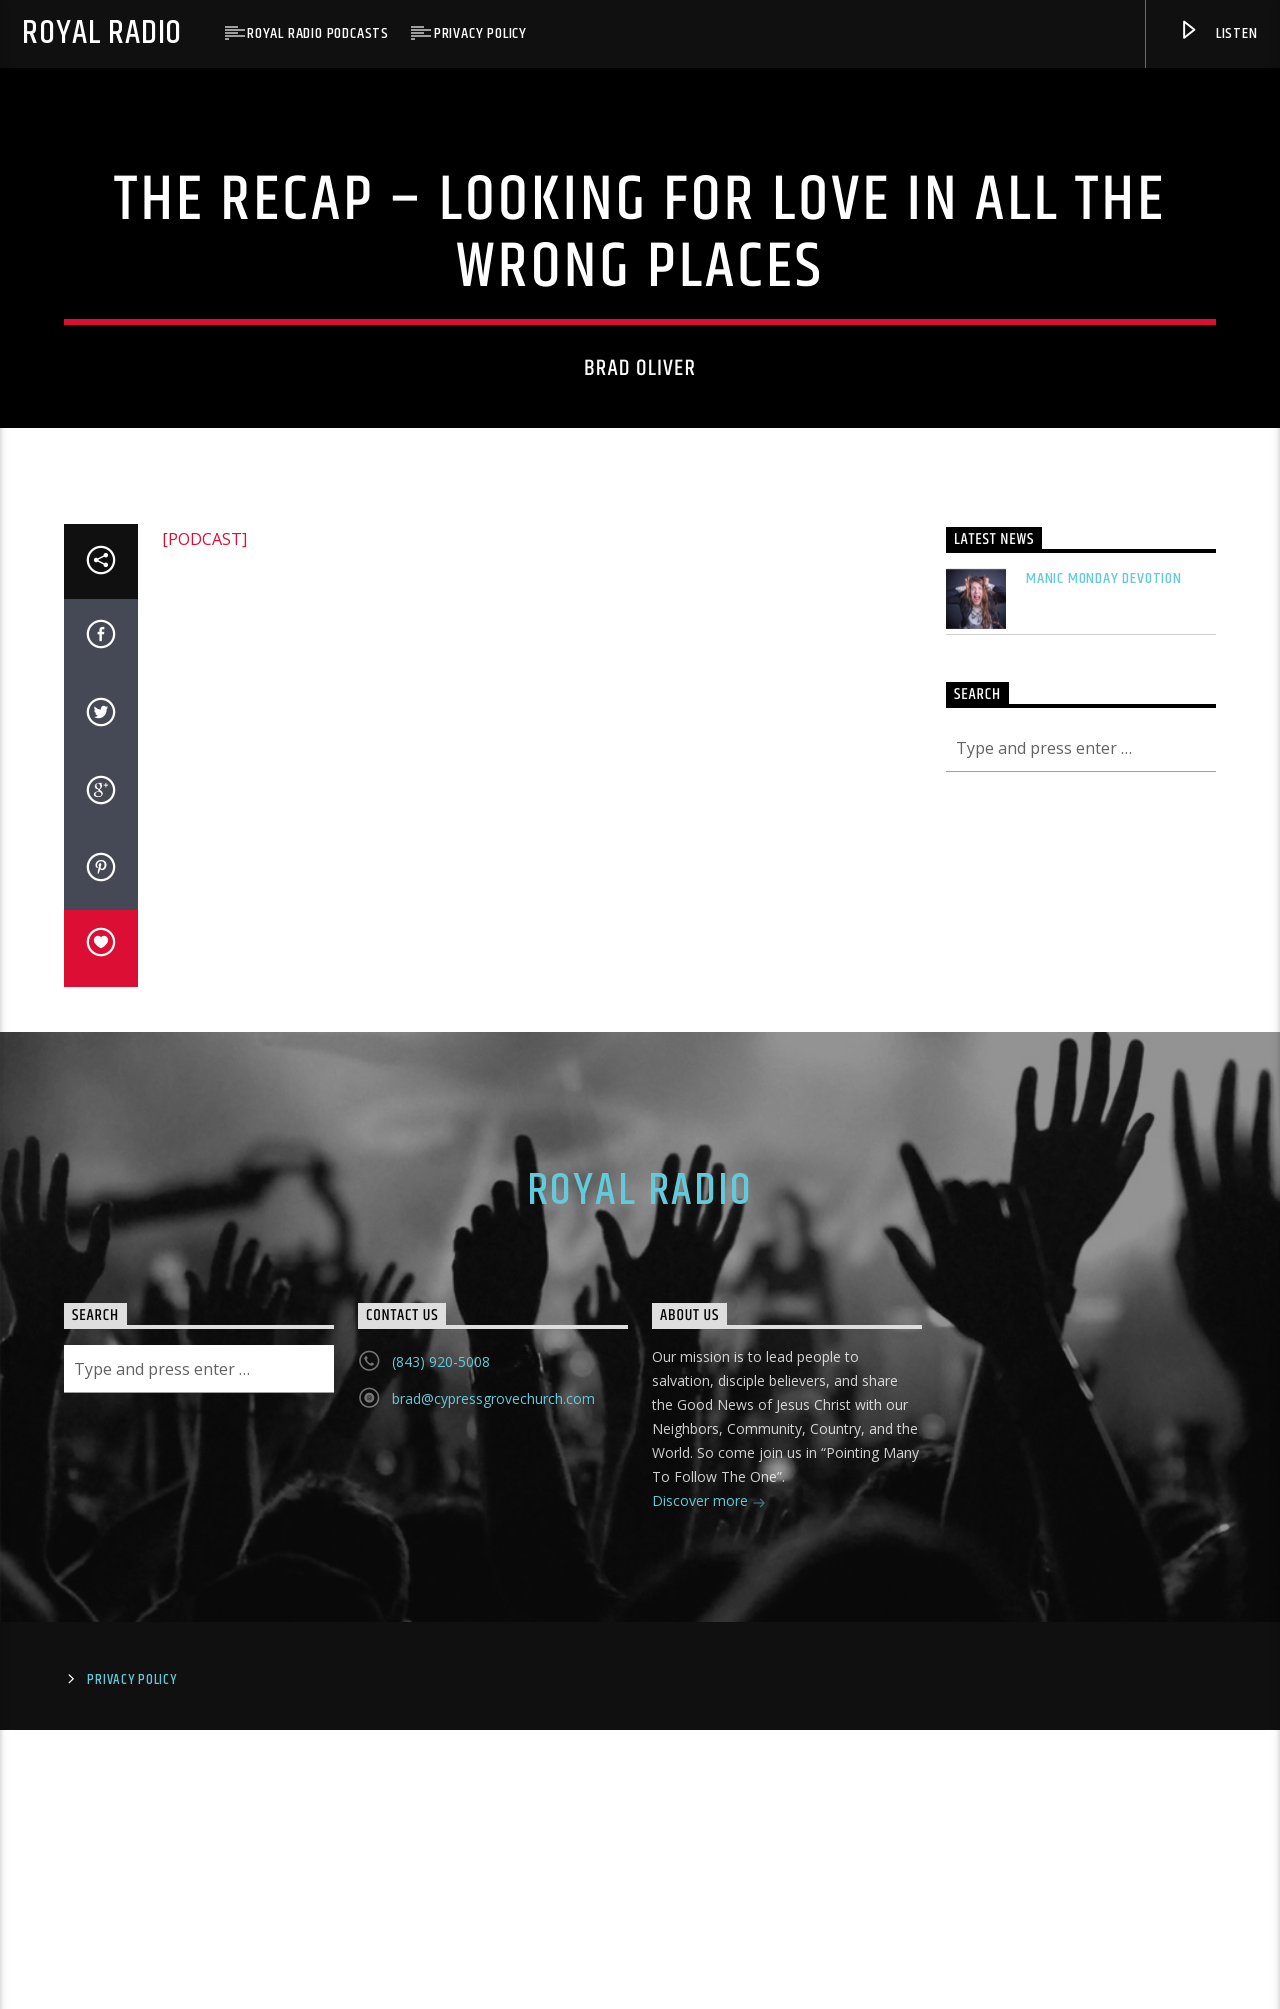 The height and width of the screenshot is (2009, 1280). I want to click on Privacy Policy, so click(480, 33).